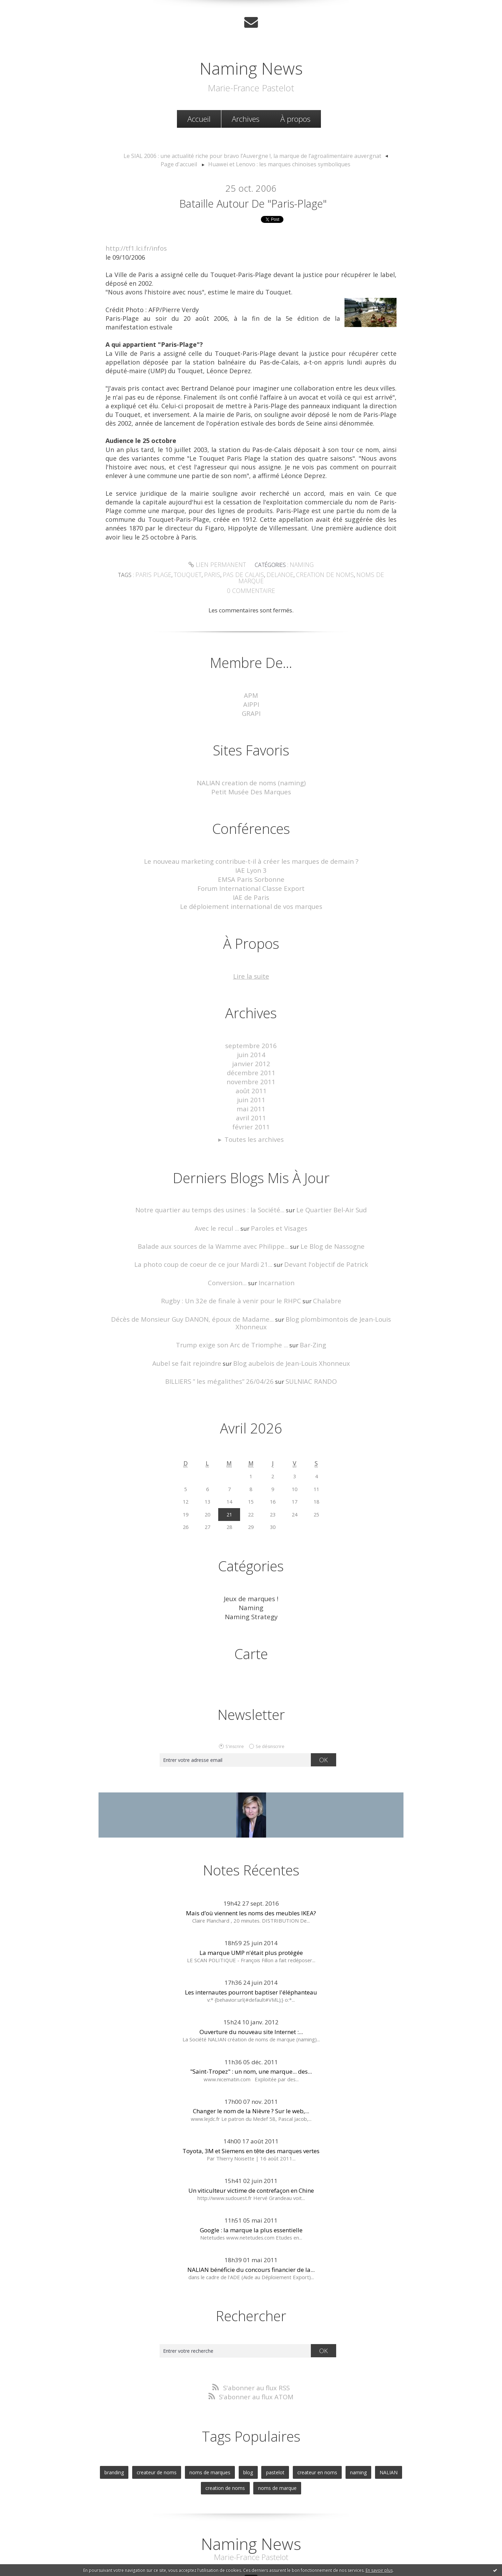  I want to click on Le déploiement international de vos marques, so click(251, 890).